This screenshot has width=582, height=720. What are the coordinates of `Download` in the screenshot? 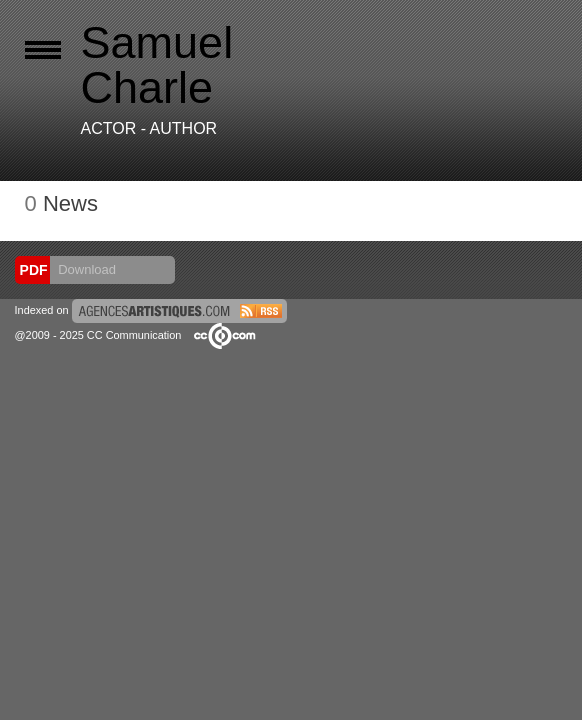 It's located at (85, 269).